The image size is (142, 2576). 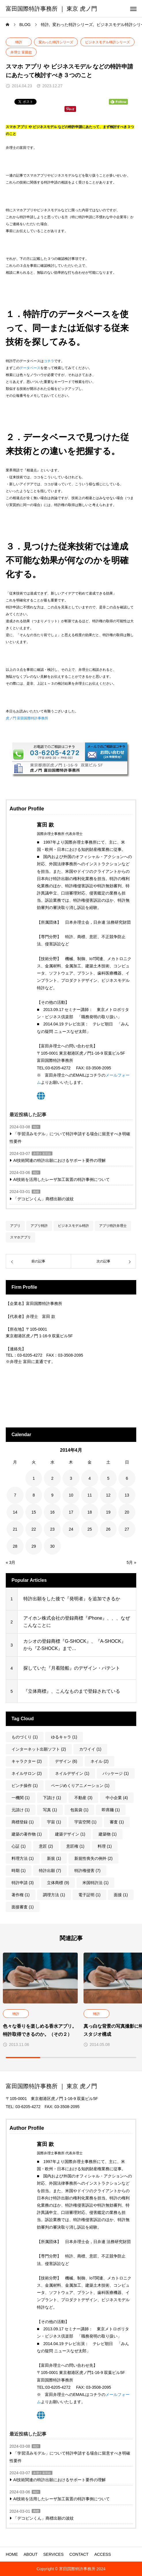 I want to click on 宇宙空間 [宇宙空間 (1個の項目)], so click(x=85, y=1822).